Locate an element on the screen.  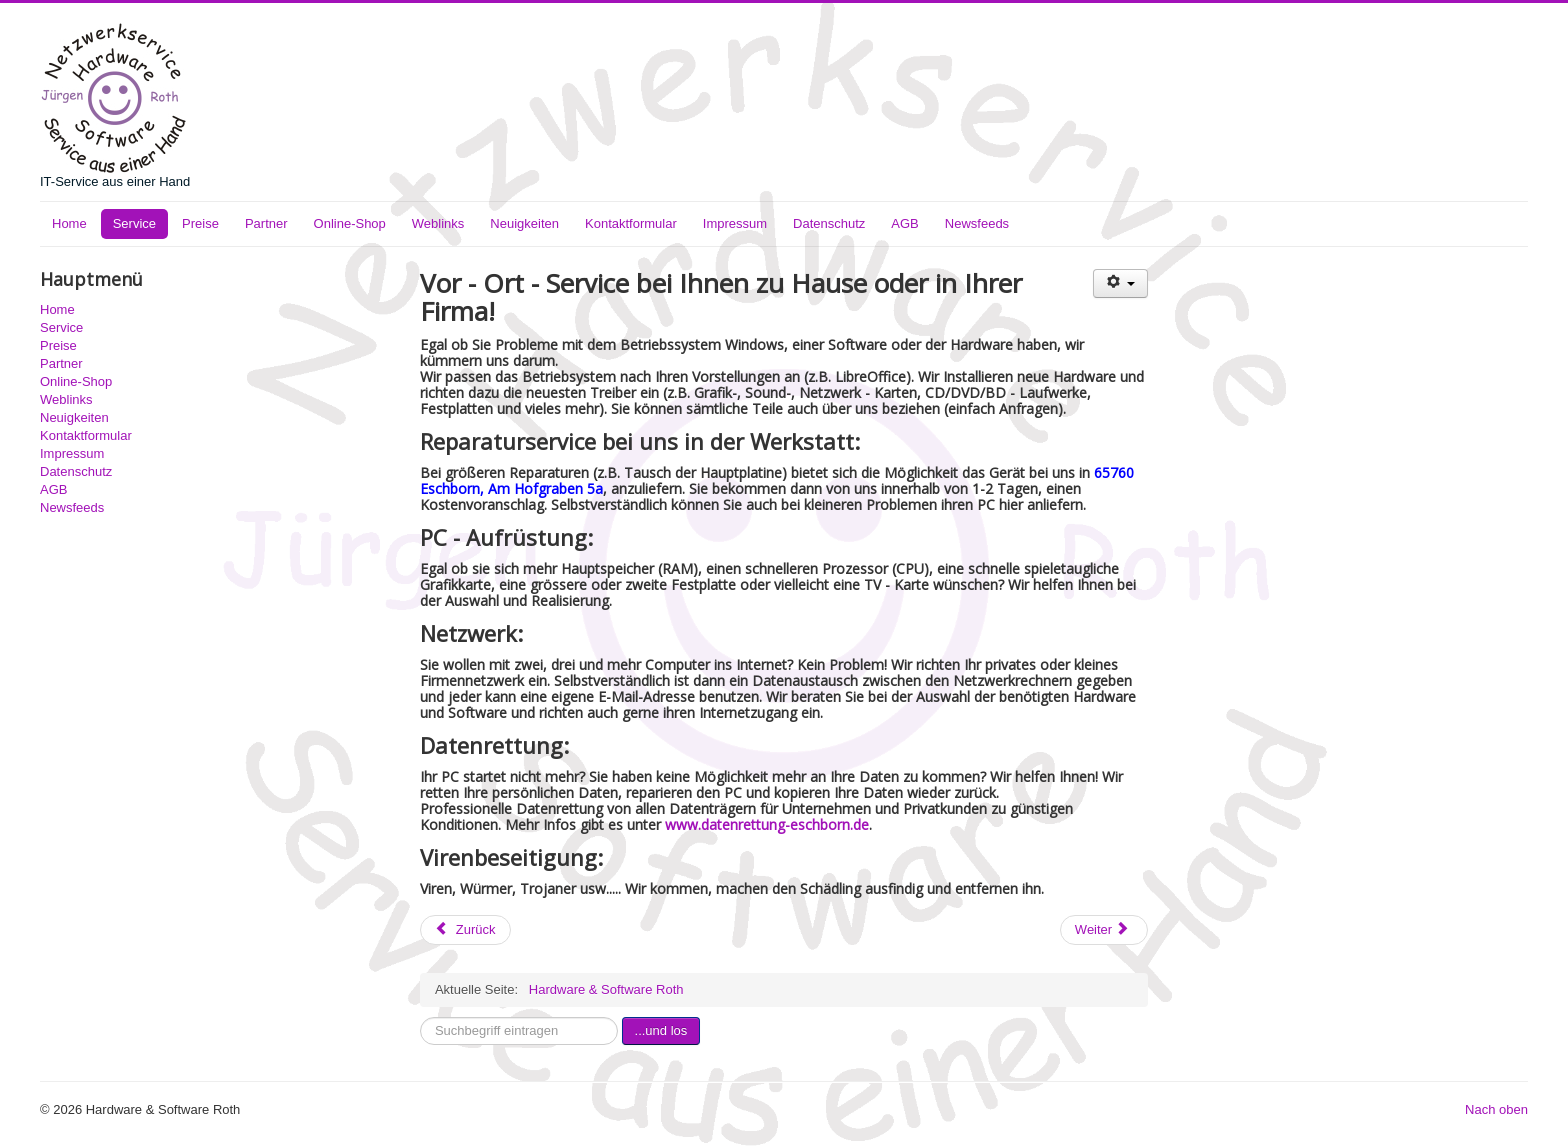
Suchbegriff eintragen is located at coordinates (420, 1017).